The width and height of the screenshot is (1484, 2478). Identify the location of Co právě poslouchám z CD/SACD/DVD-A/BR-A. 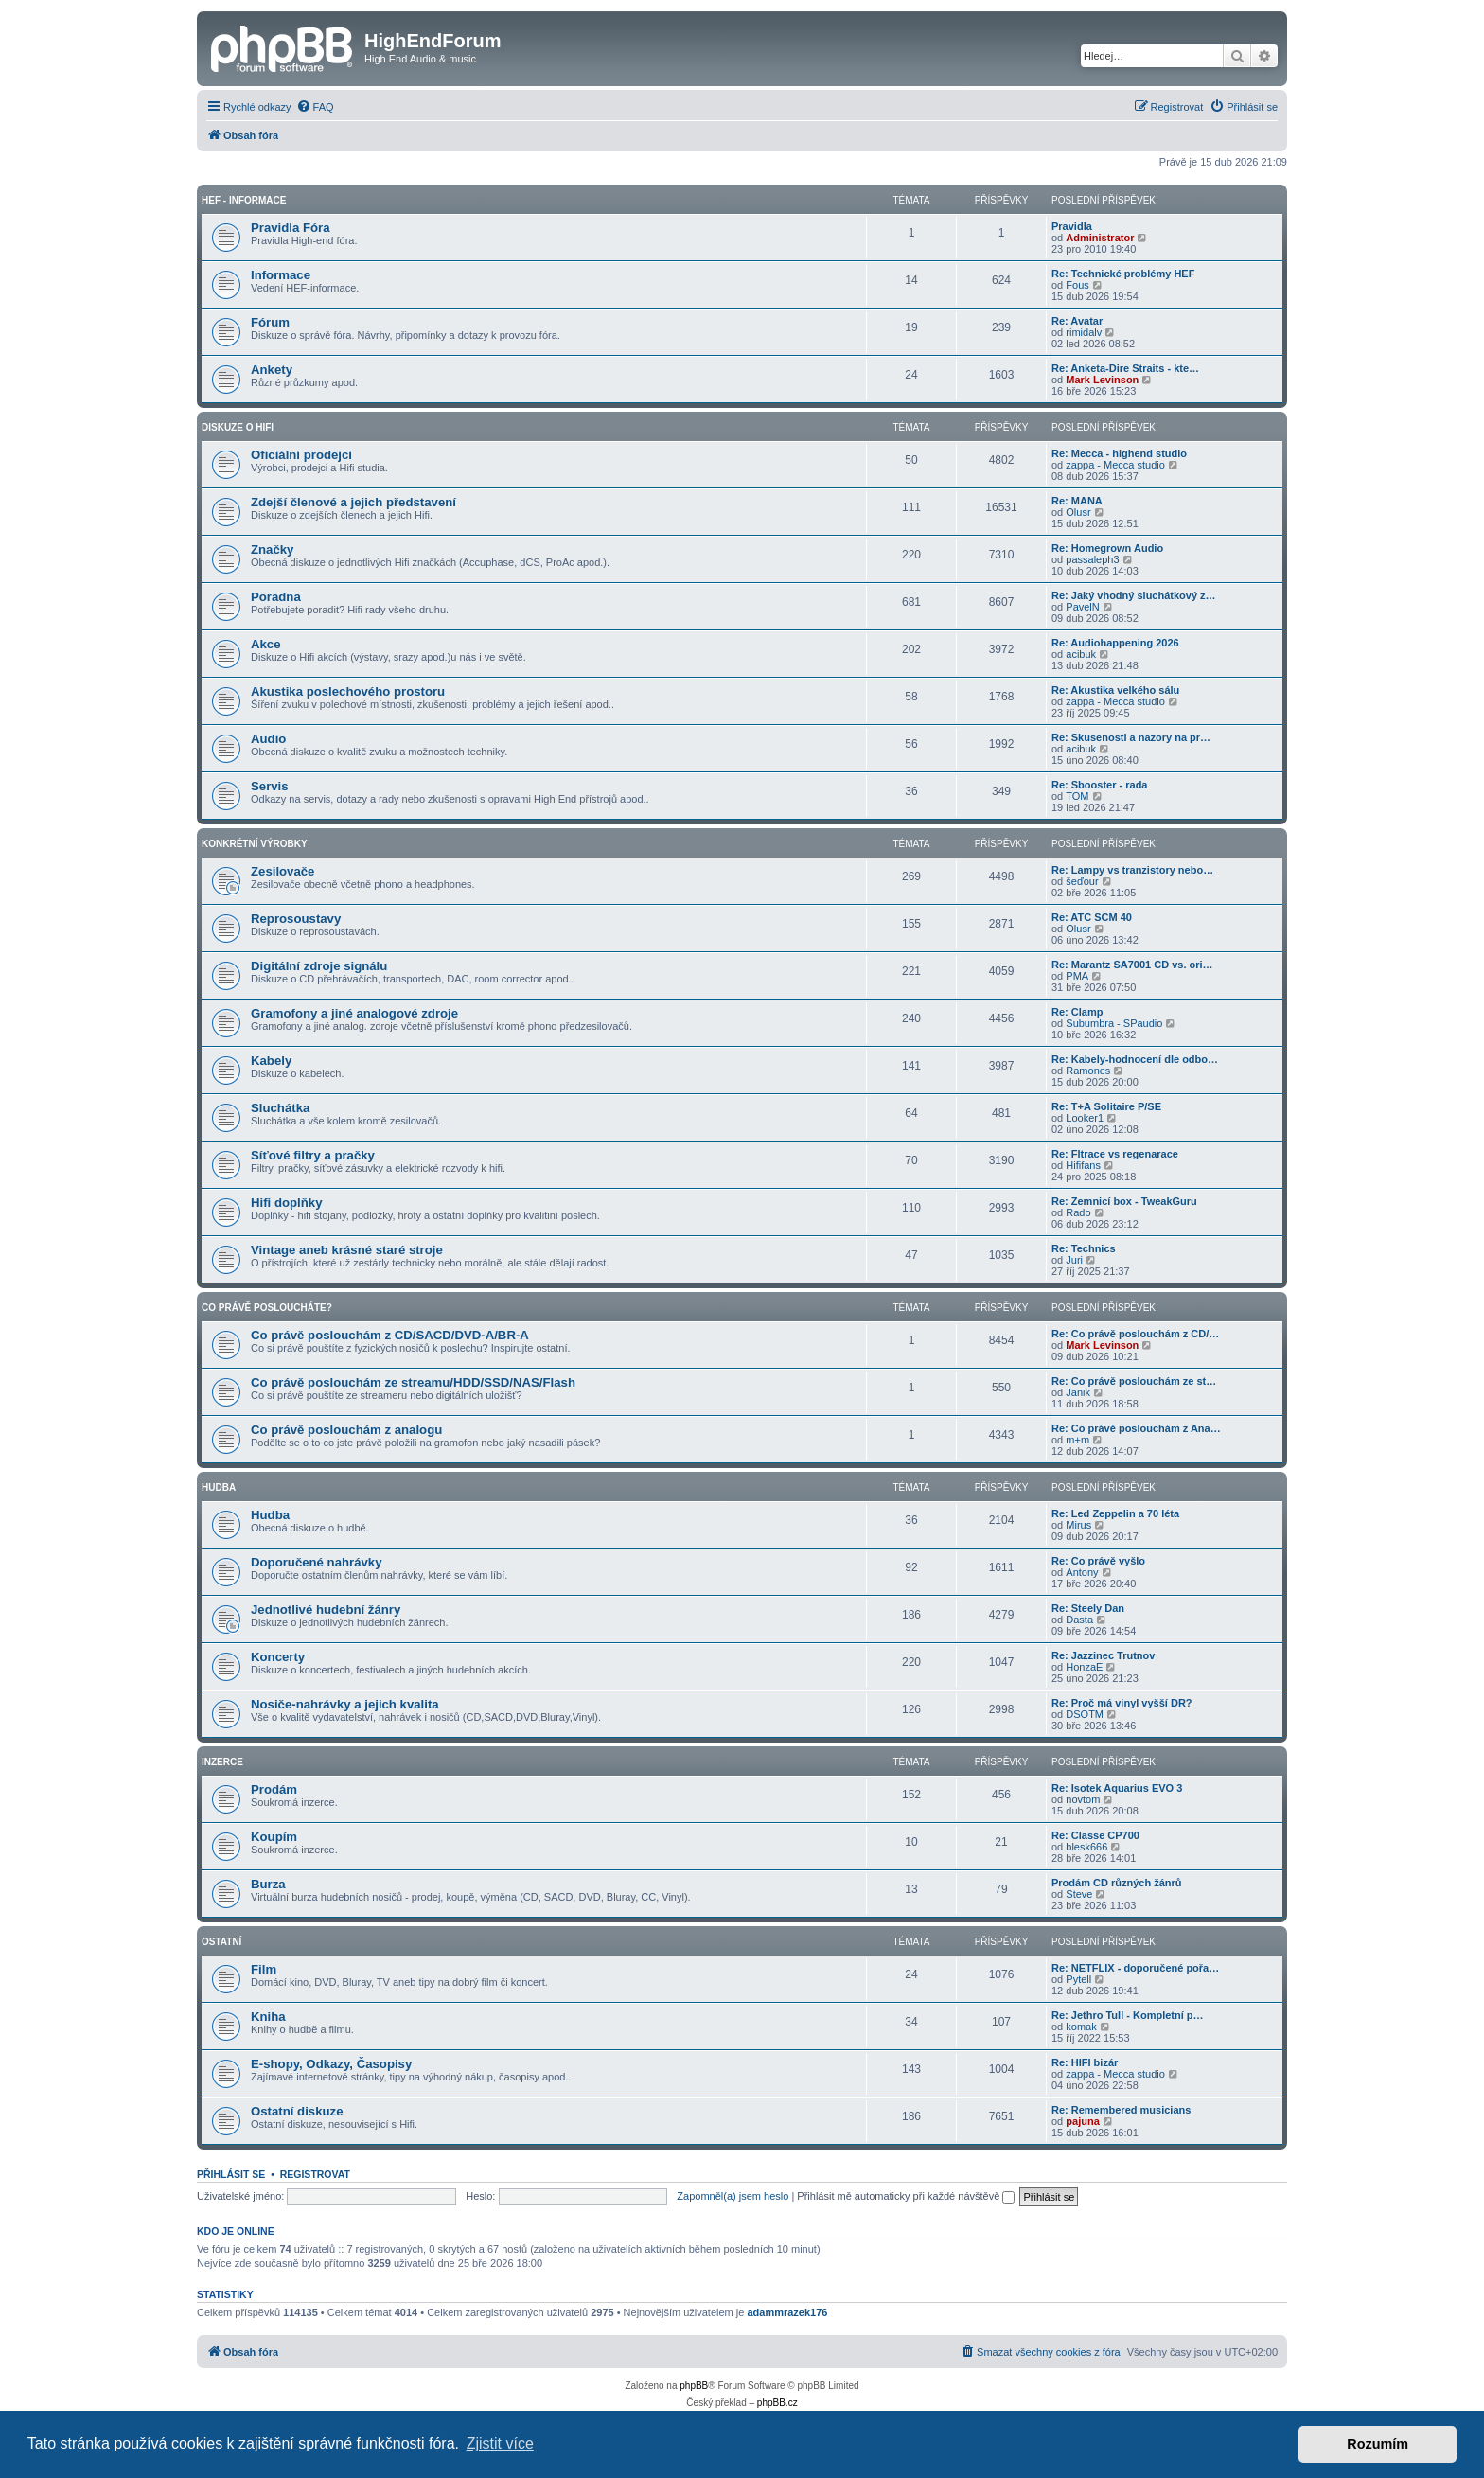
(390, 1335).